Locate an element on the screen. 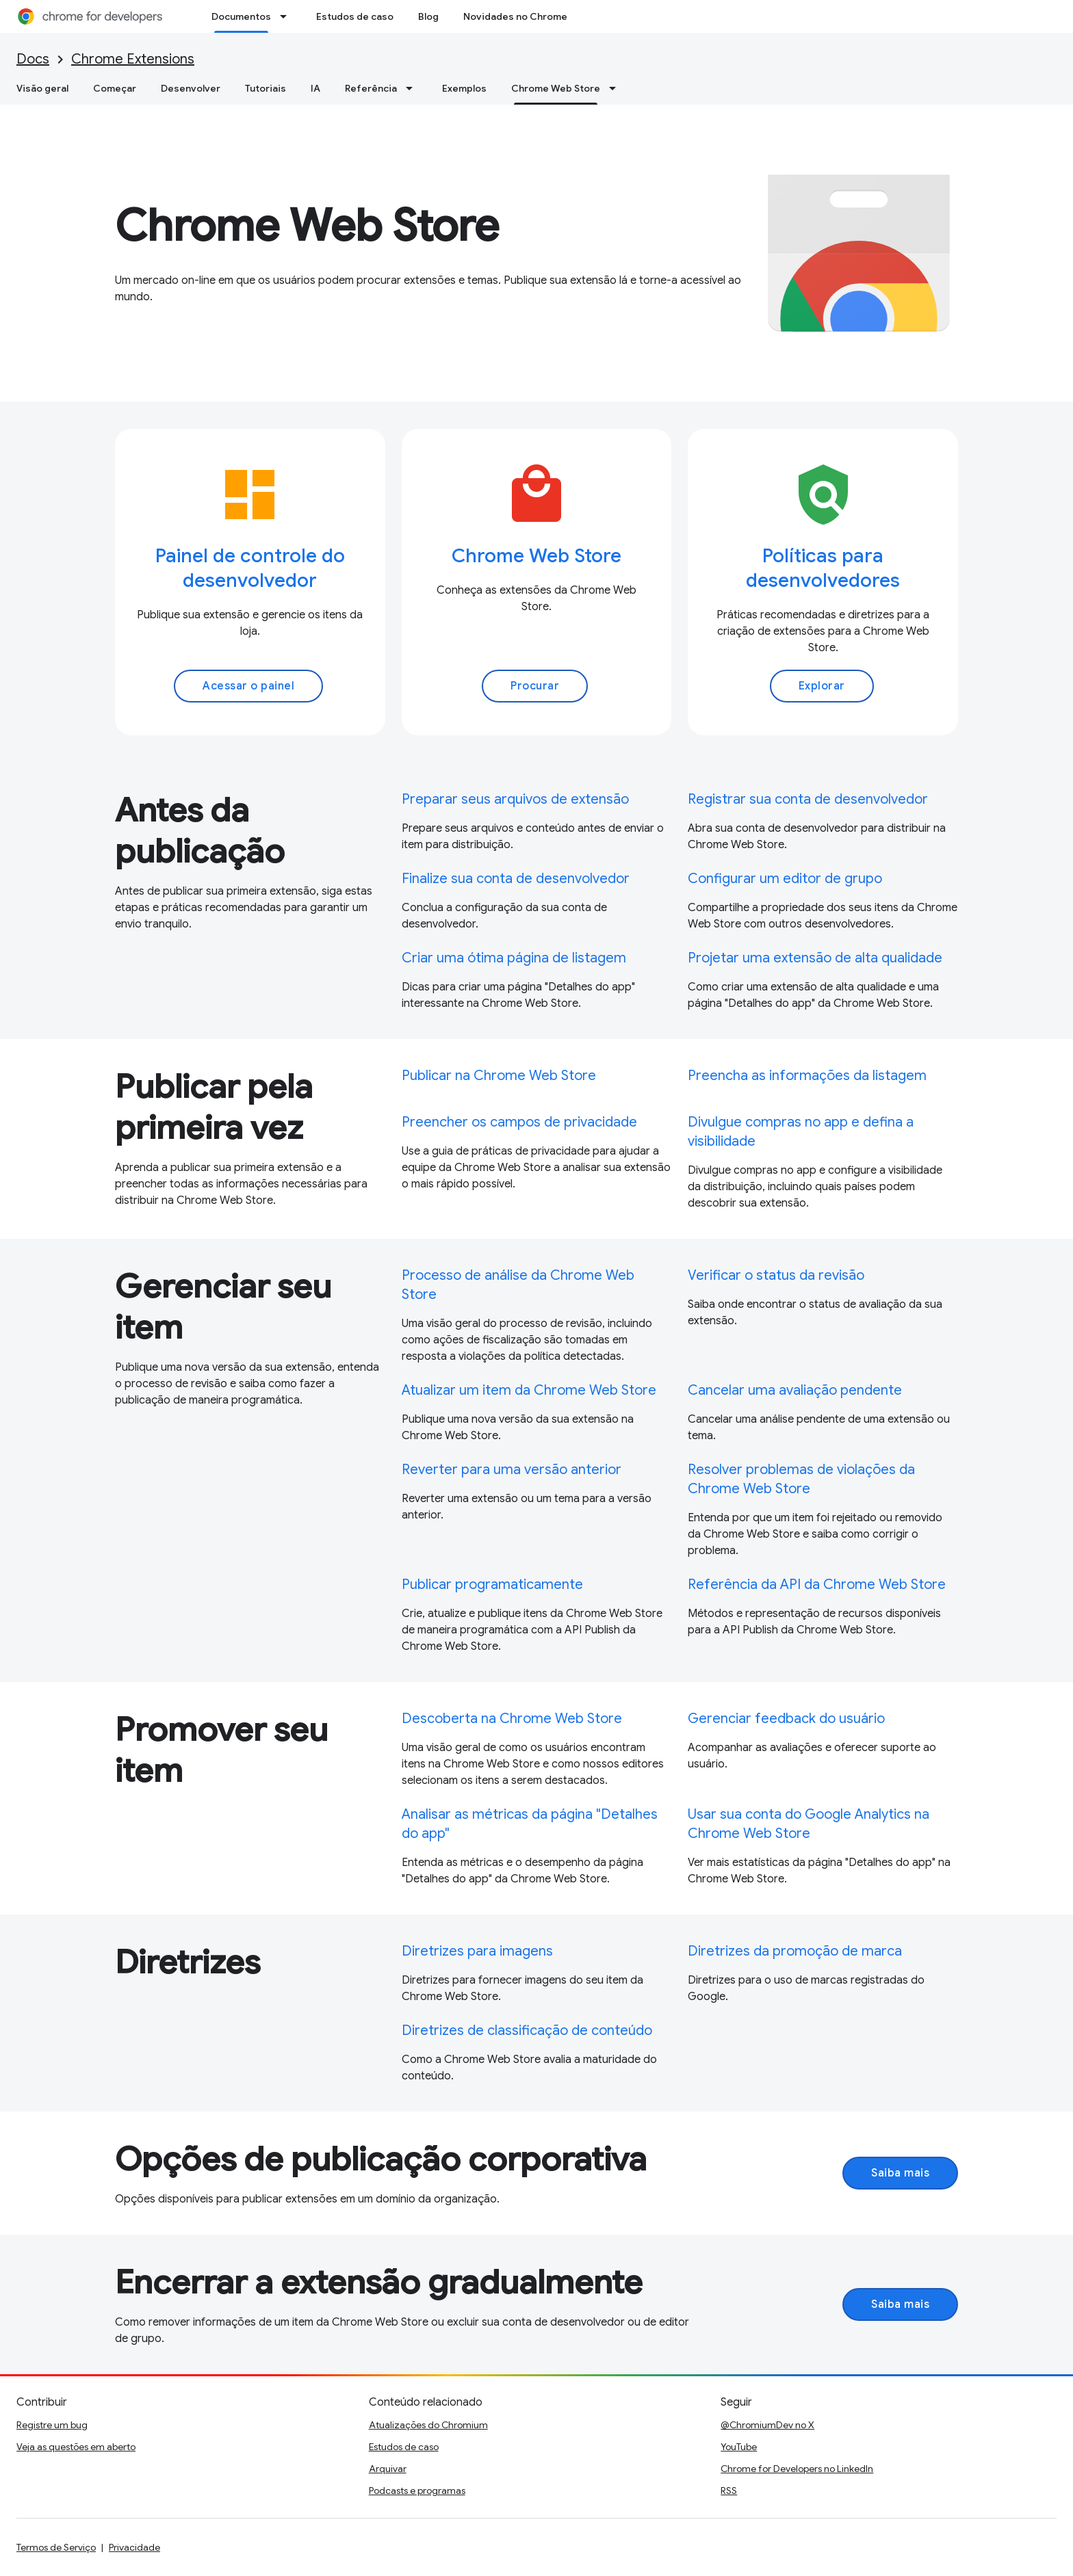  Começar is located at coordinates (114, 88).